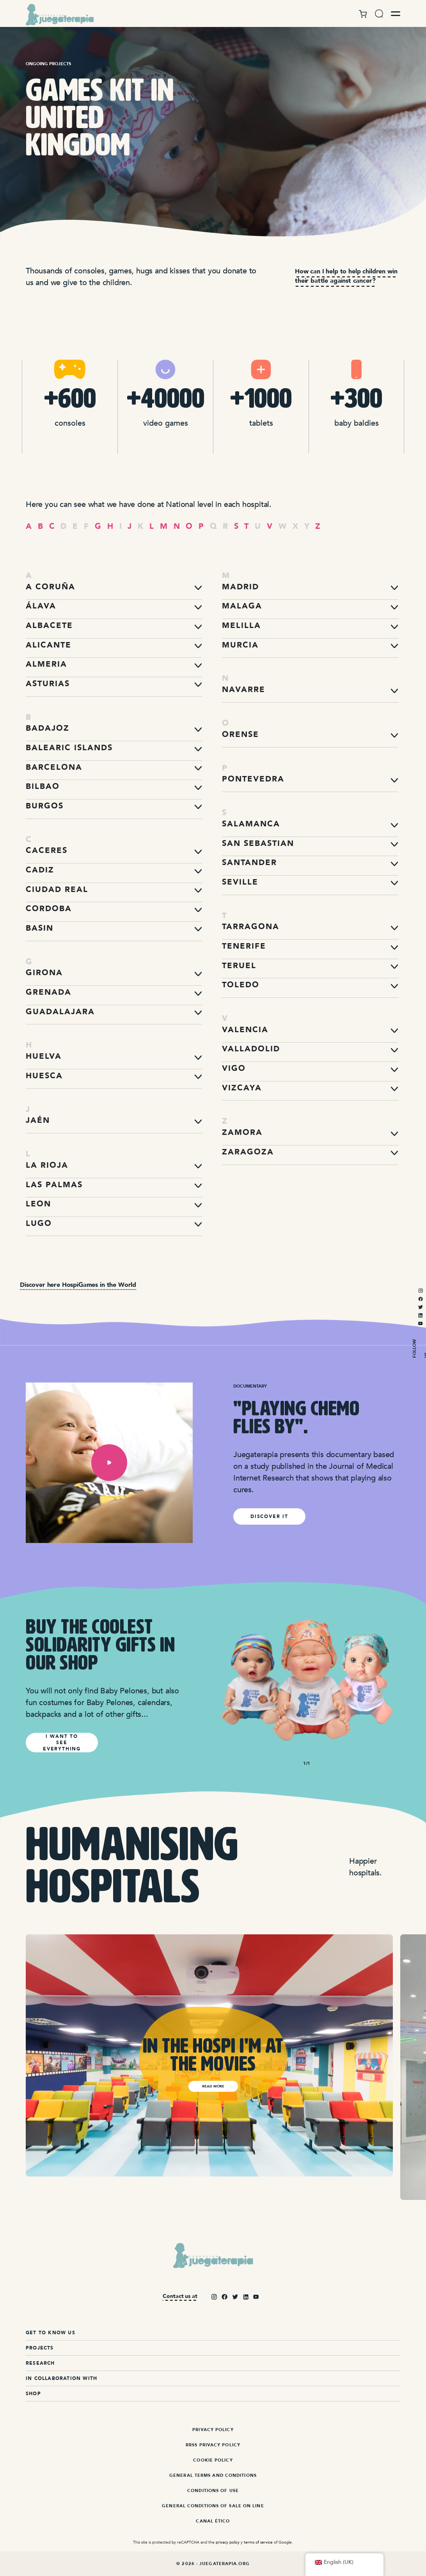 This screenshot has width=426, height=2576. What do you see at coordinates (250, 926) in the screenshot?
I see `Tarragona` at bounding box center [250, 926].